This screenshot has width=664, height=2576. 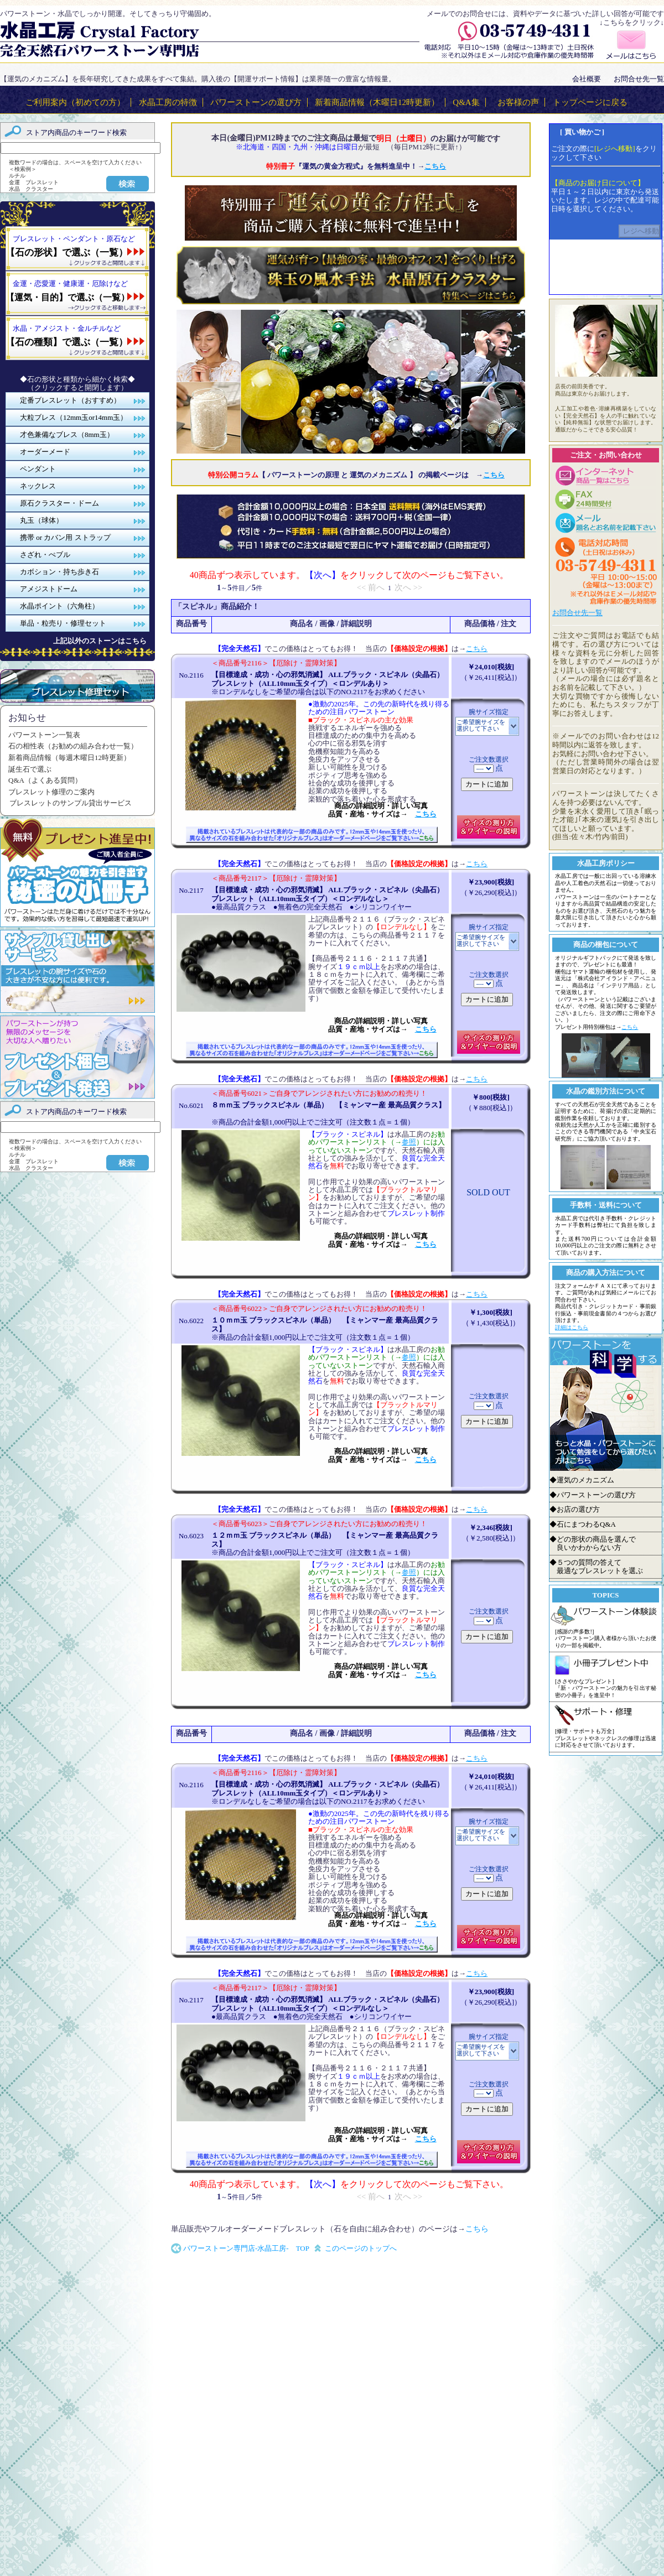 I want to click on ◆石にまつわるQ&A, so click(x=582, y=1524).